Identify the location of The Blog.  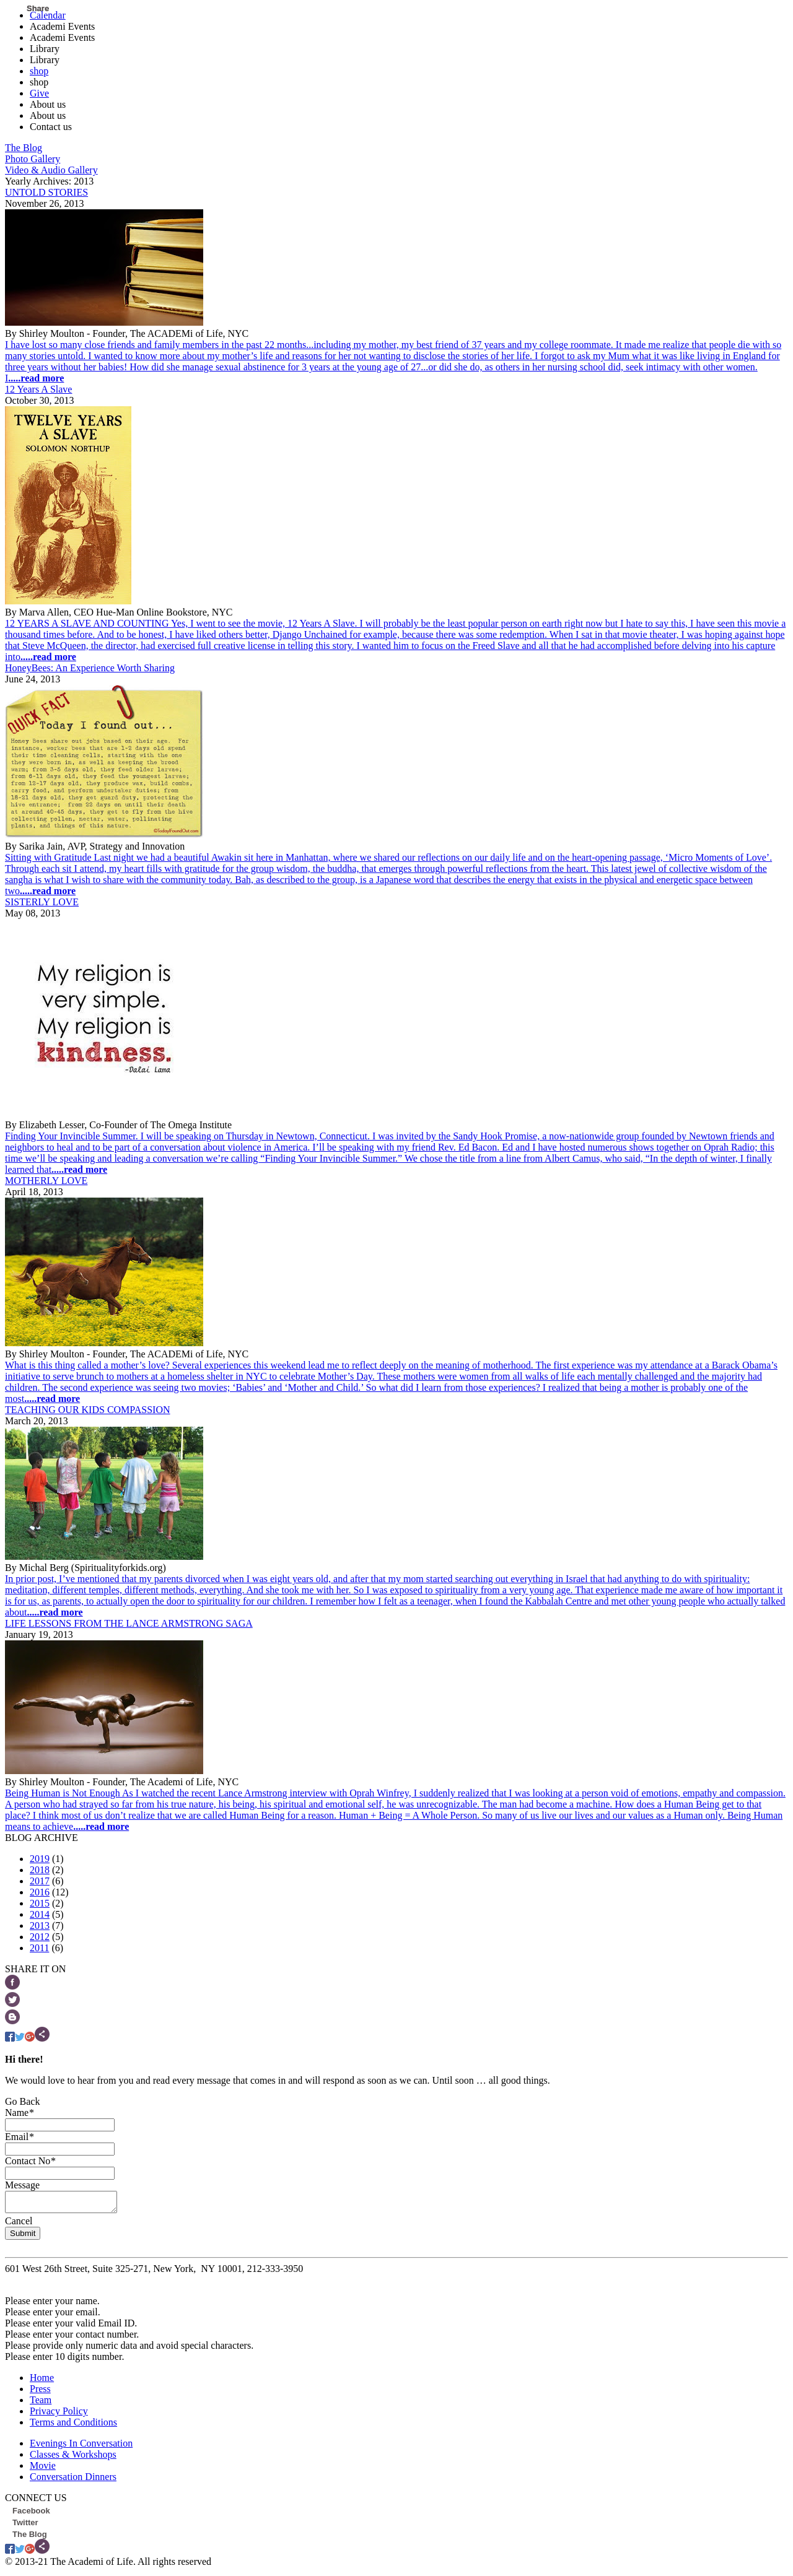
(23, 147).